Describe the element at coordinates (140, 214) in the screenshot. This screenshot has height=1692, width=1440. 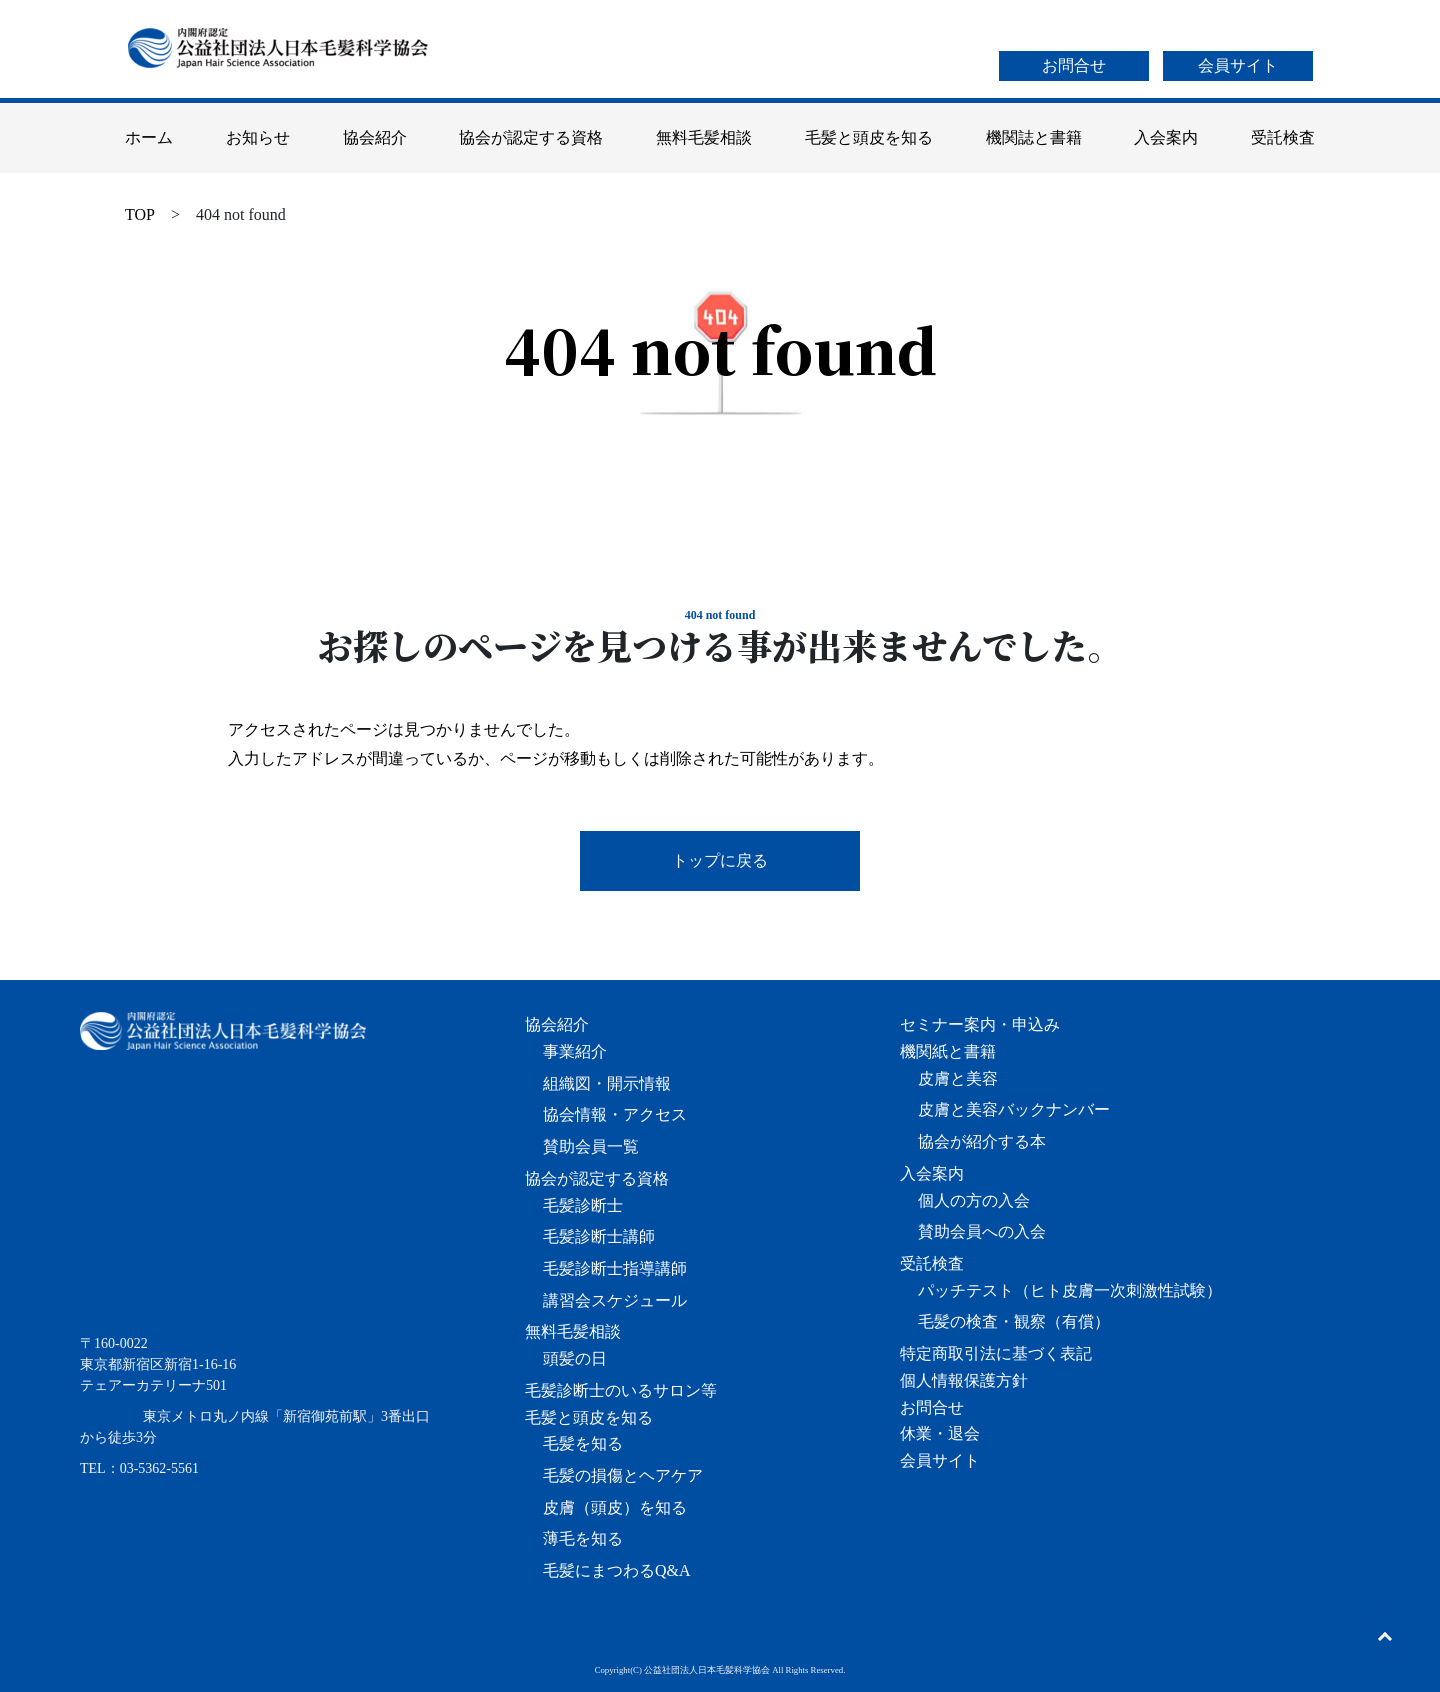
I see `TOP` at that location.